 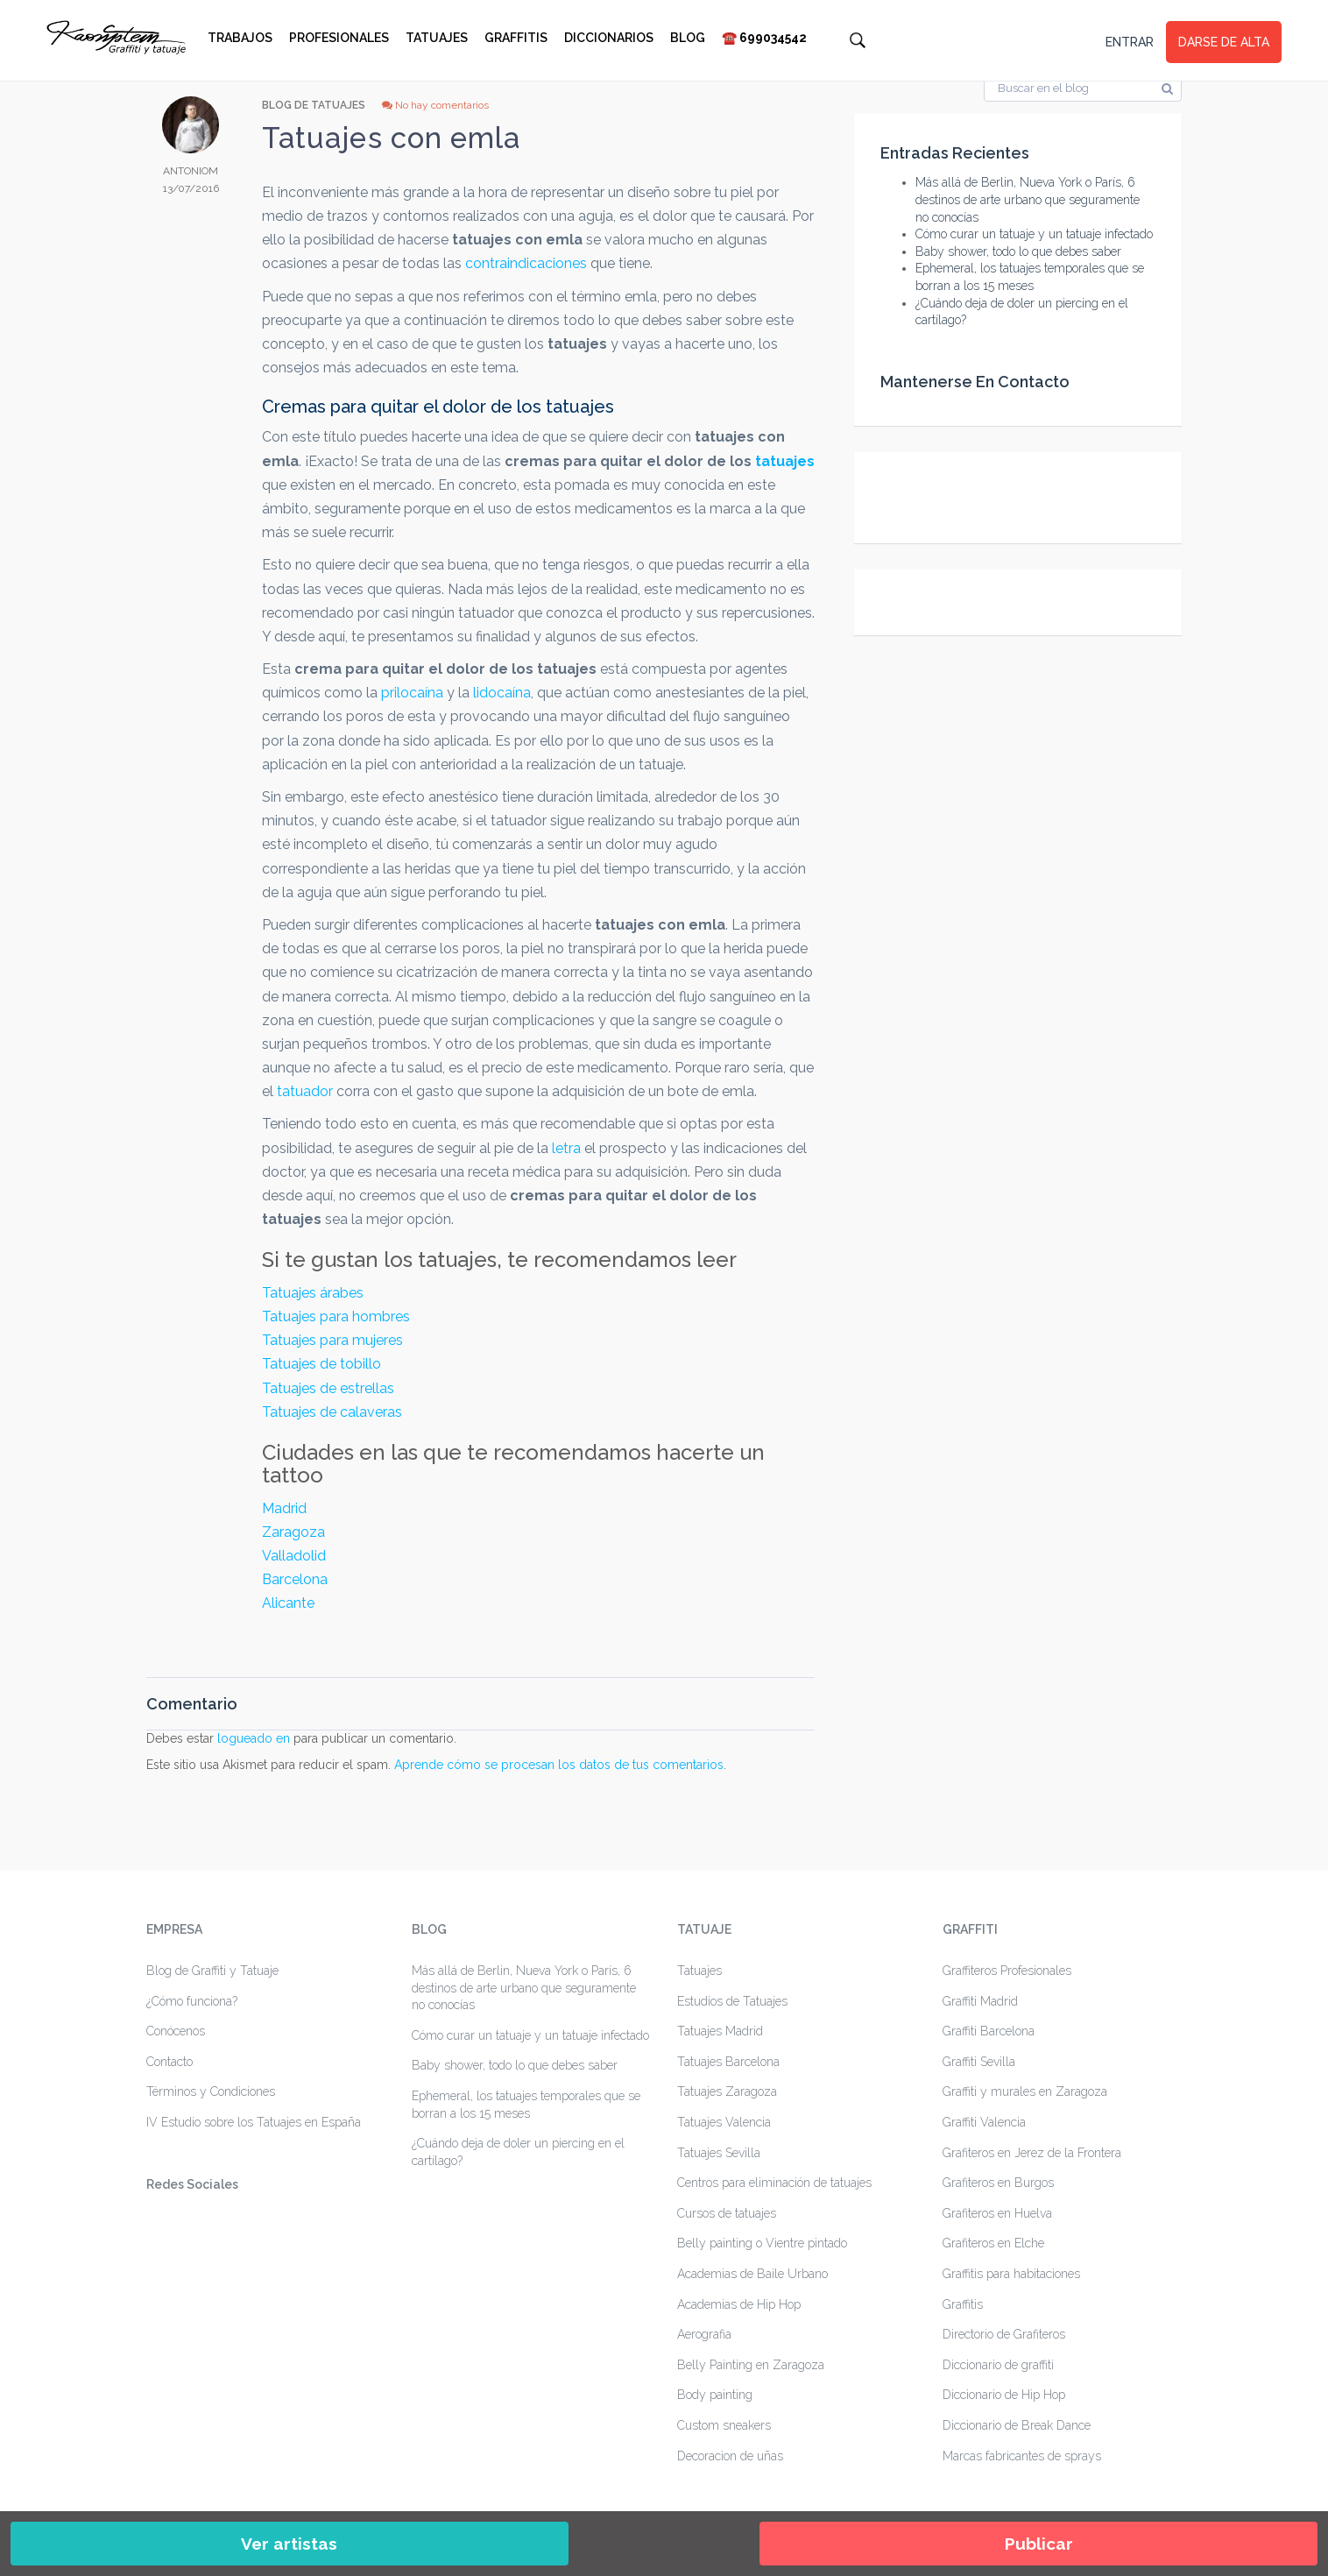 What do you see at coordinates (336, 1316) in the screenshot?
I see `Tatuajes para hombres` at bounding box center [336, 1316].